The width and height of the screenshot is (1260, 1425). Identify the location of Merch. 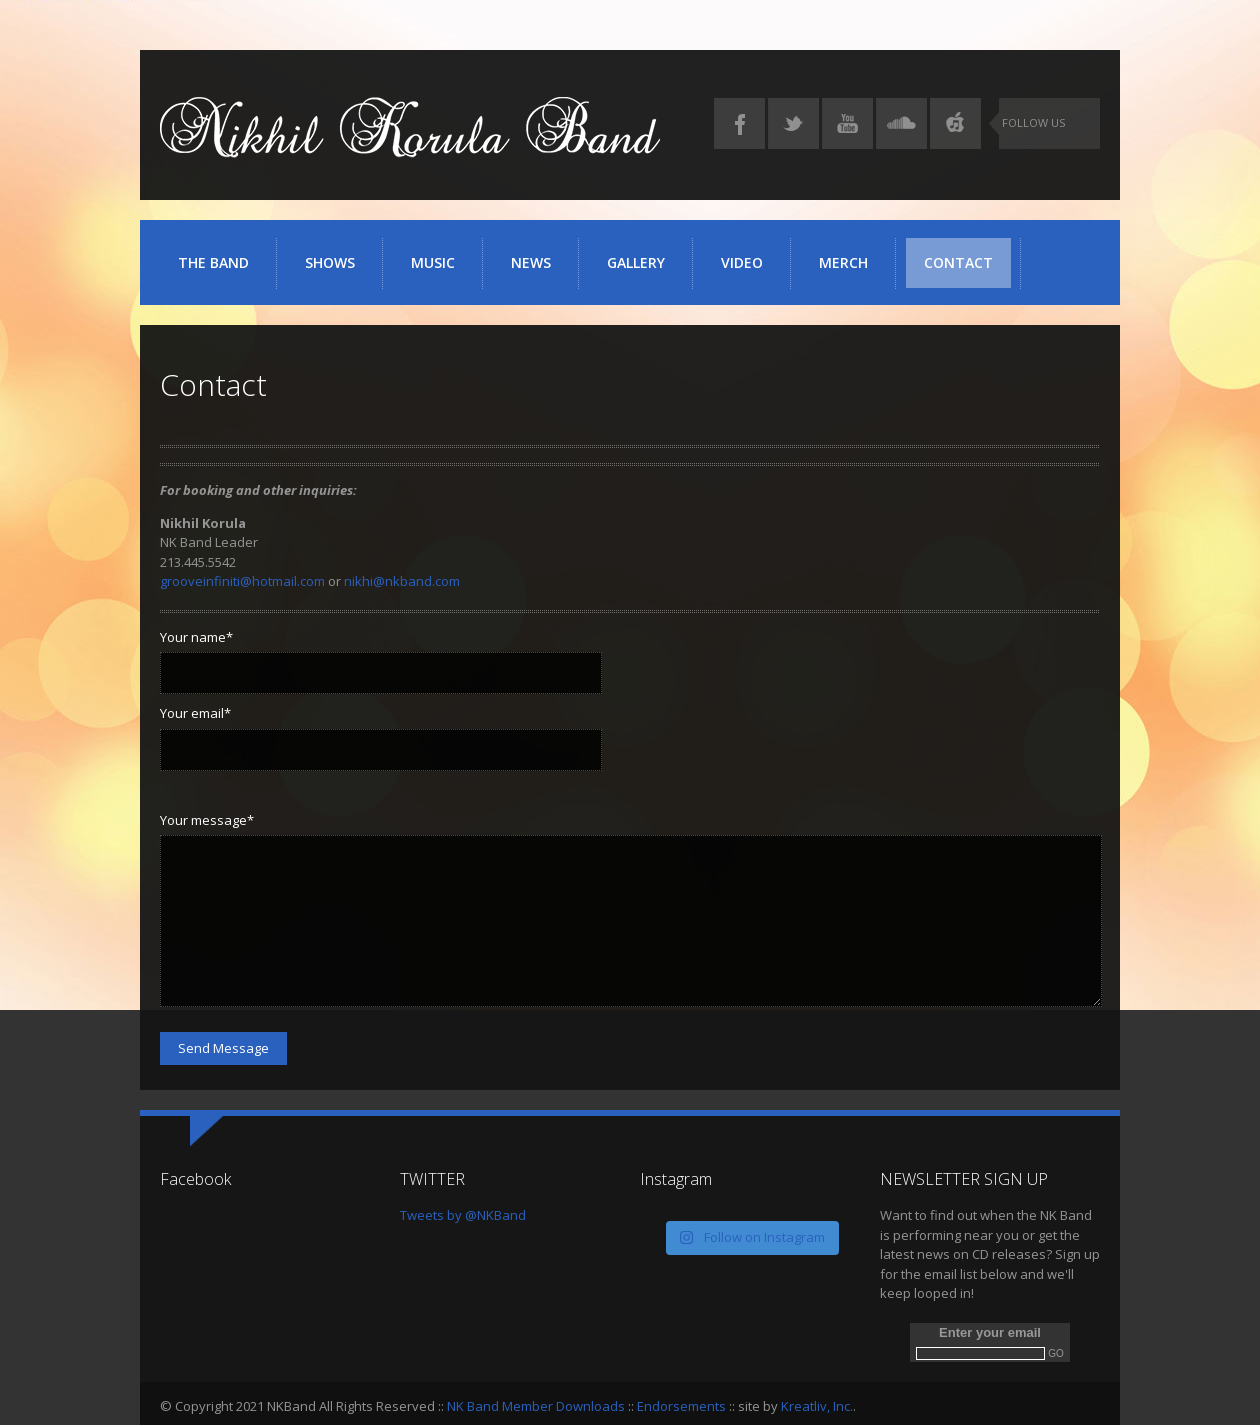
(843, 262).